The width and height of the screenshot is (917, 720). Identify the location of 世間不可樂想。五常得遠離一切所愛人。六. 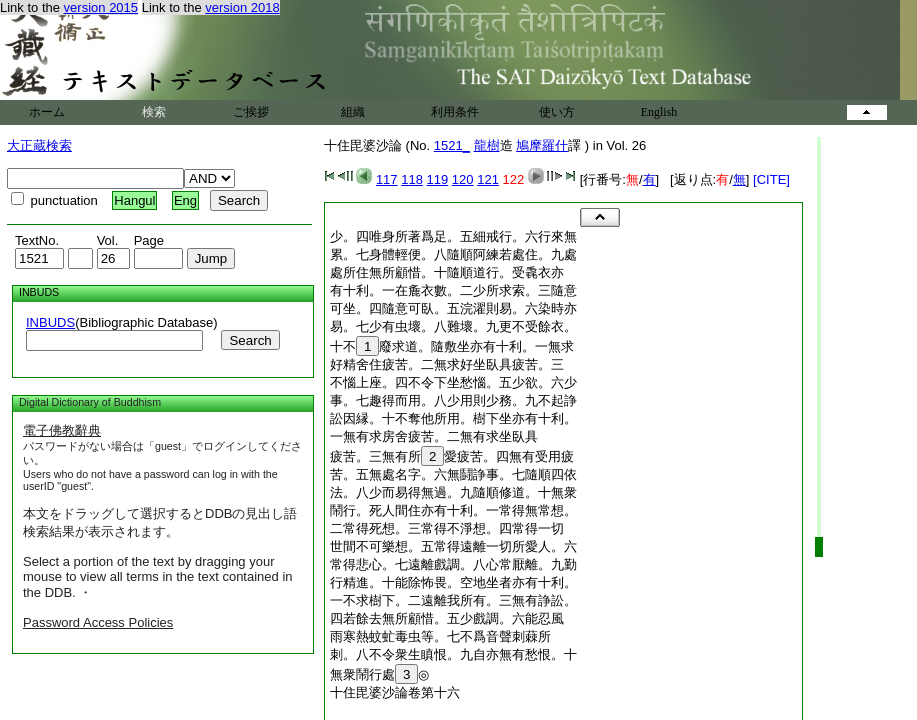
(453, 546).